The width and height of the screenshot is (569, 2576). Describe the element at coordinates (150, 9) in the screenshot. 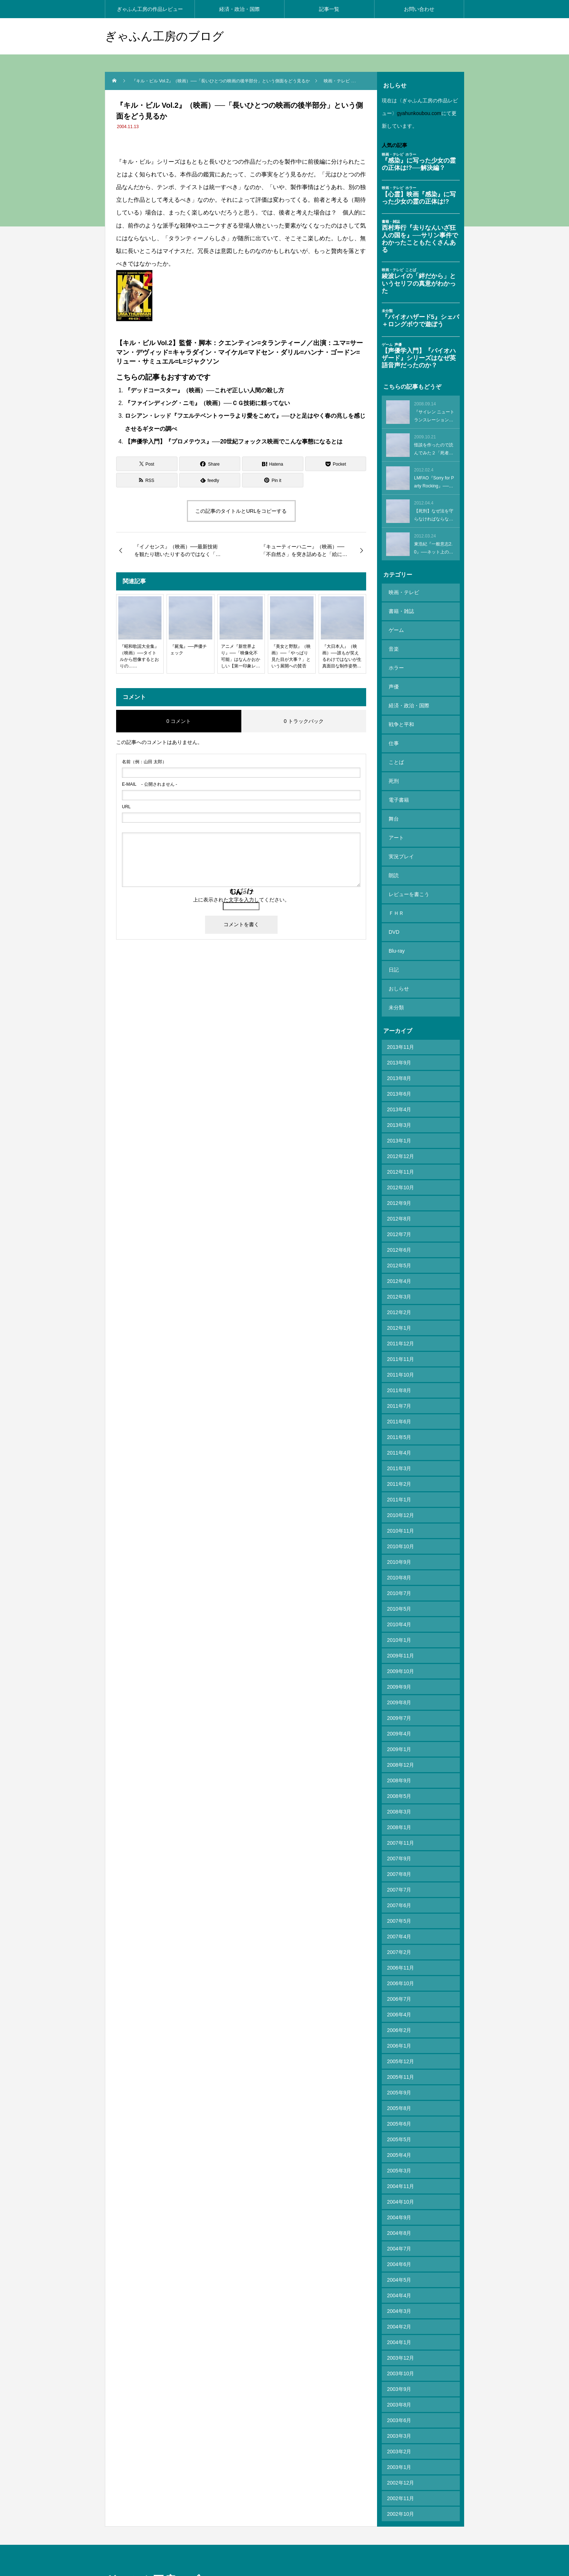

I see `ぎゃふん工房の作品レビュー` at that location.